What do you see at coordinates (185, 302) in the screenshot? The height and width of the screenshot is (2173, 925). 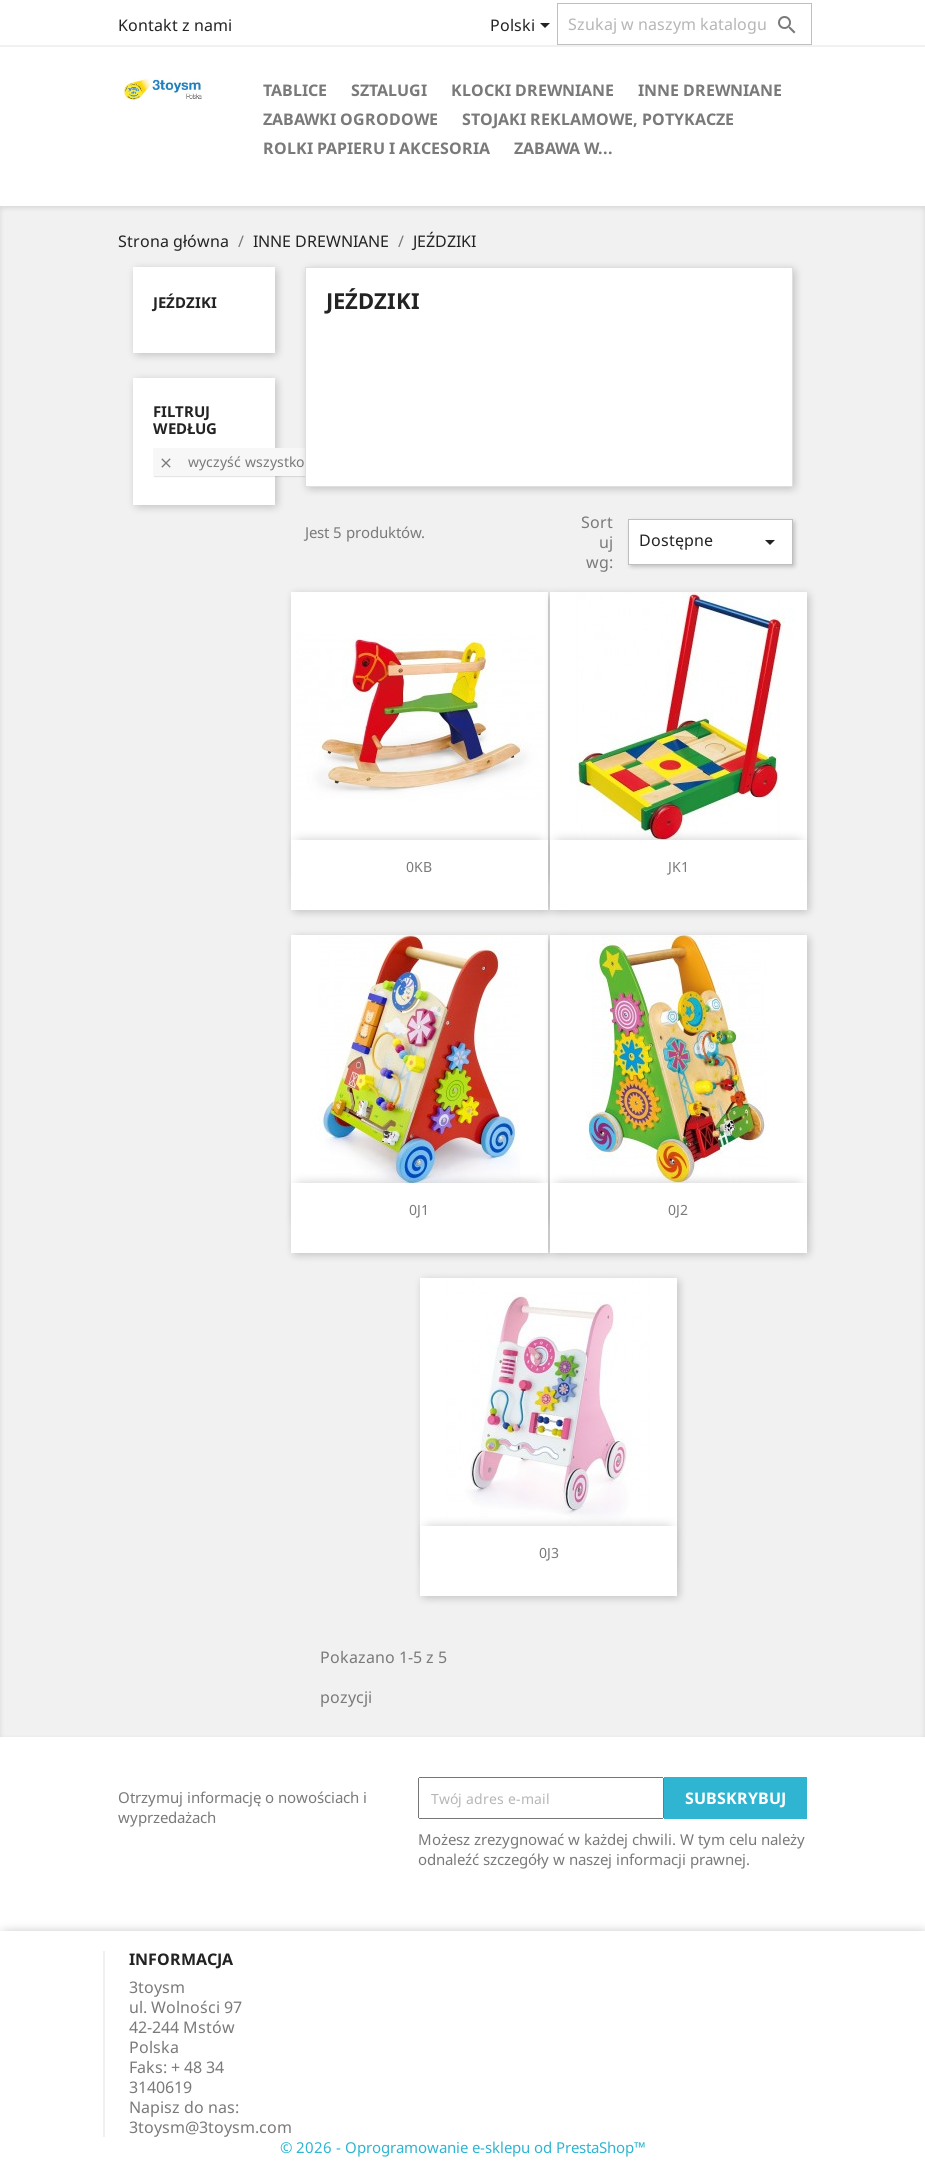 I see `JEŹDZIKI` at bounding box center [185, 302].